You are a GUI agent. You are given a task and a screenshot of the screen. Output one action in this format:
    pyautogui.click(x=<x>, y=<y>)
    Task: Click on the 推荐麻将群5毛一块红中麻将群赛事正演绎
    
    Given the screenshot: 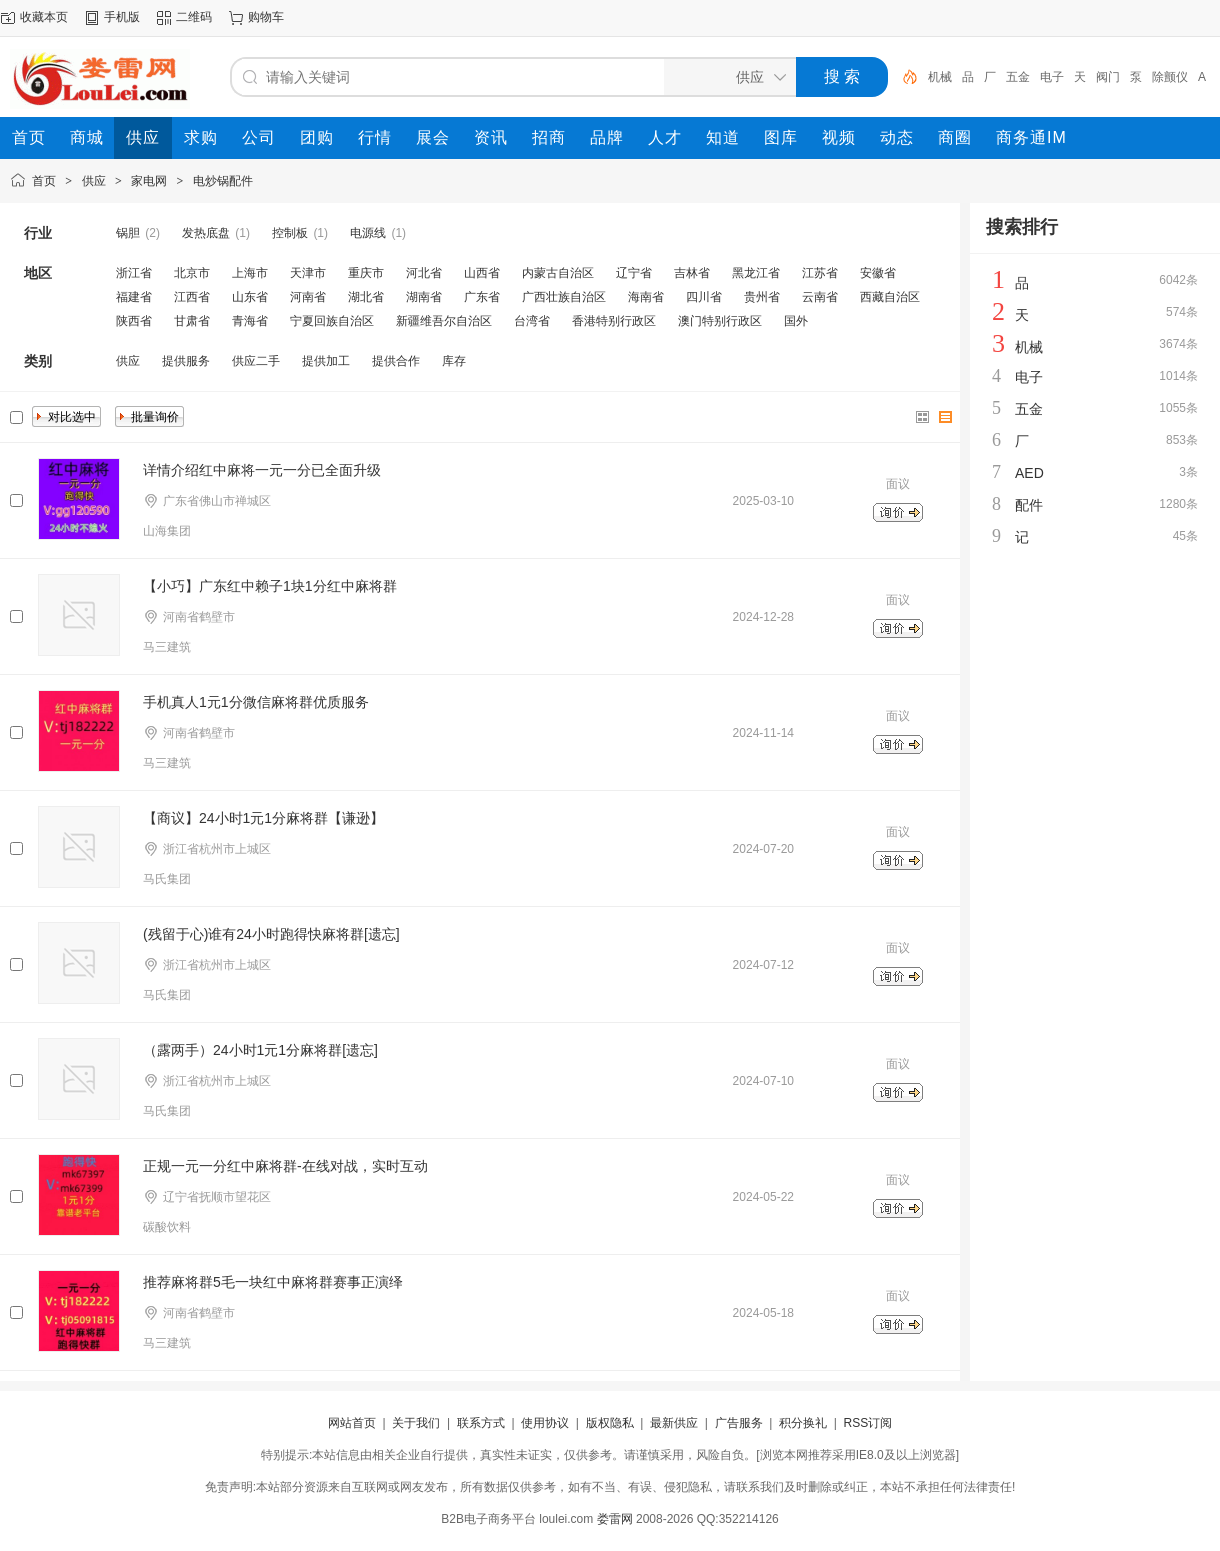 What is the action you would take?
    pyautogui.click(x=273, y=1282)
    